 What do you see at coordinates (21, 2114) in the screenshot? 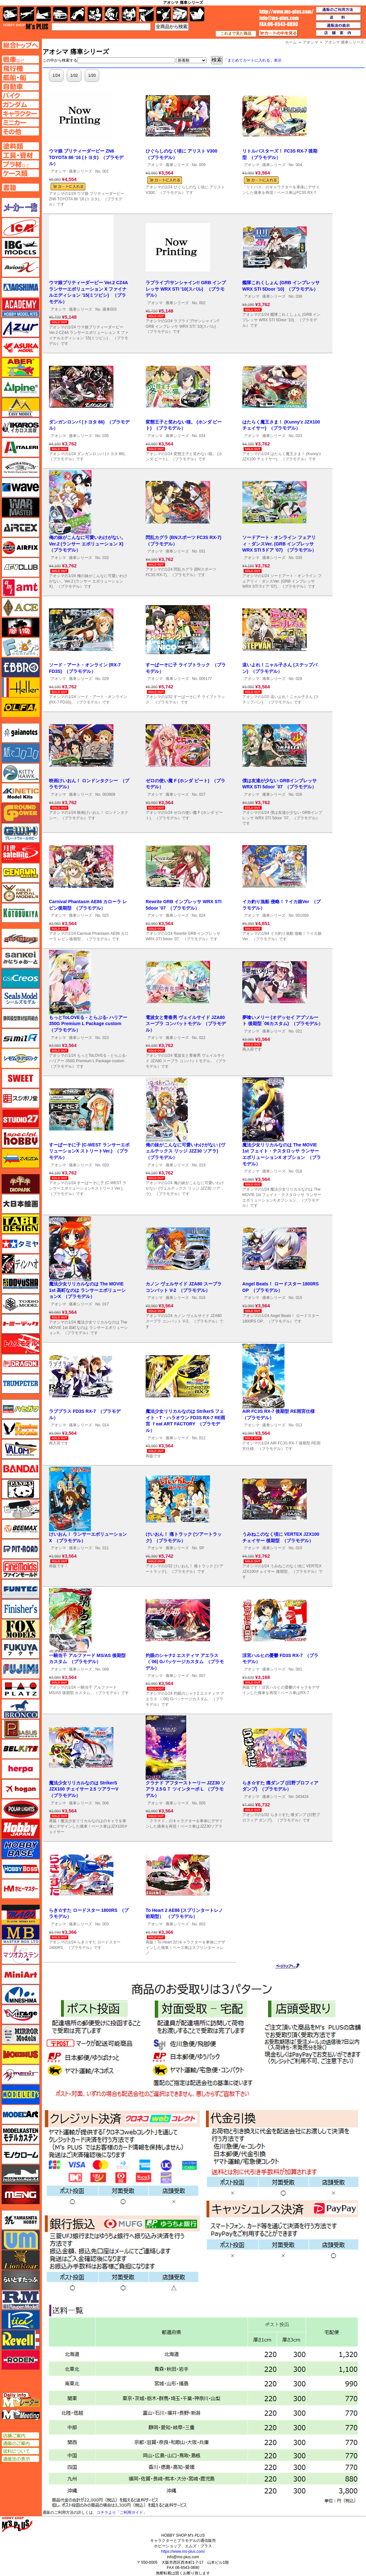
I see `モデルアート` at bounding box center [21, 2114].